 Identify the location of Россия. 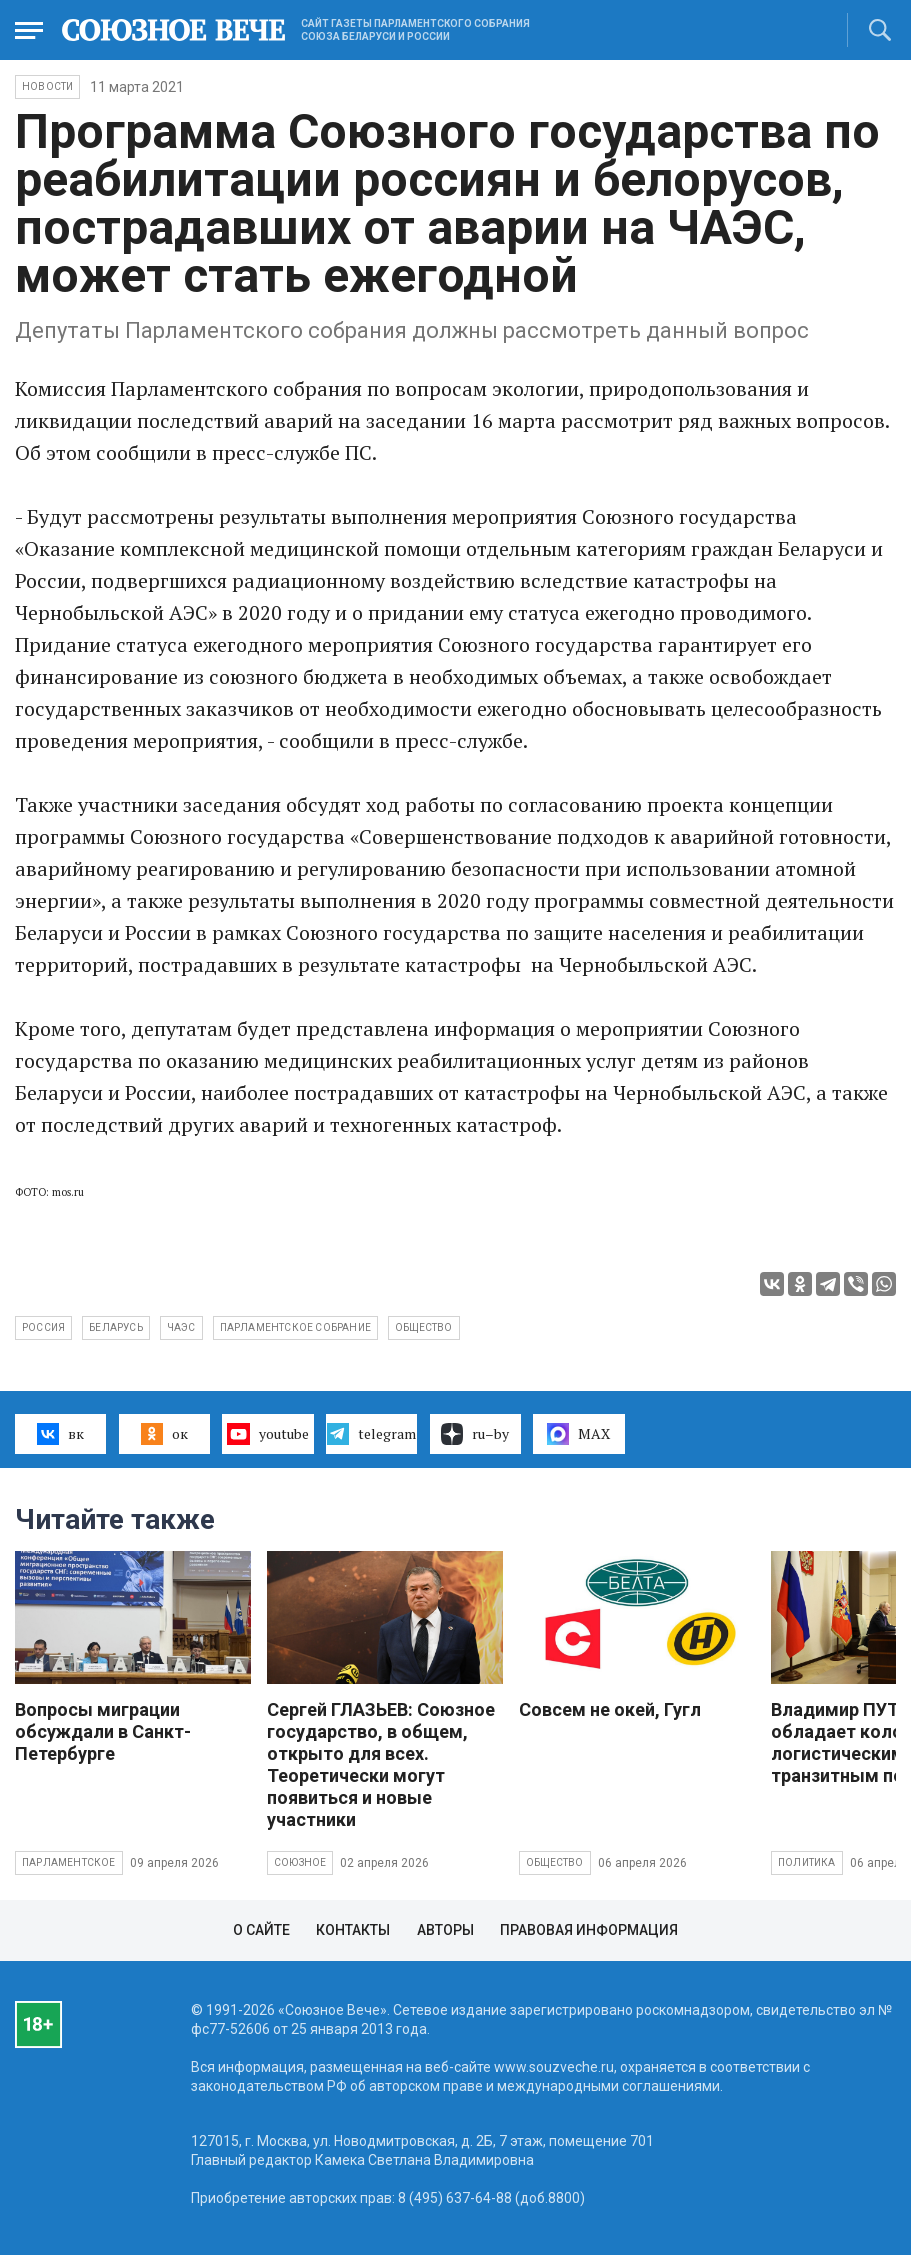
(43, 1327).